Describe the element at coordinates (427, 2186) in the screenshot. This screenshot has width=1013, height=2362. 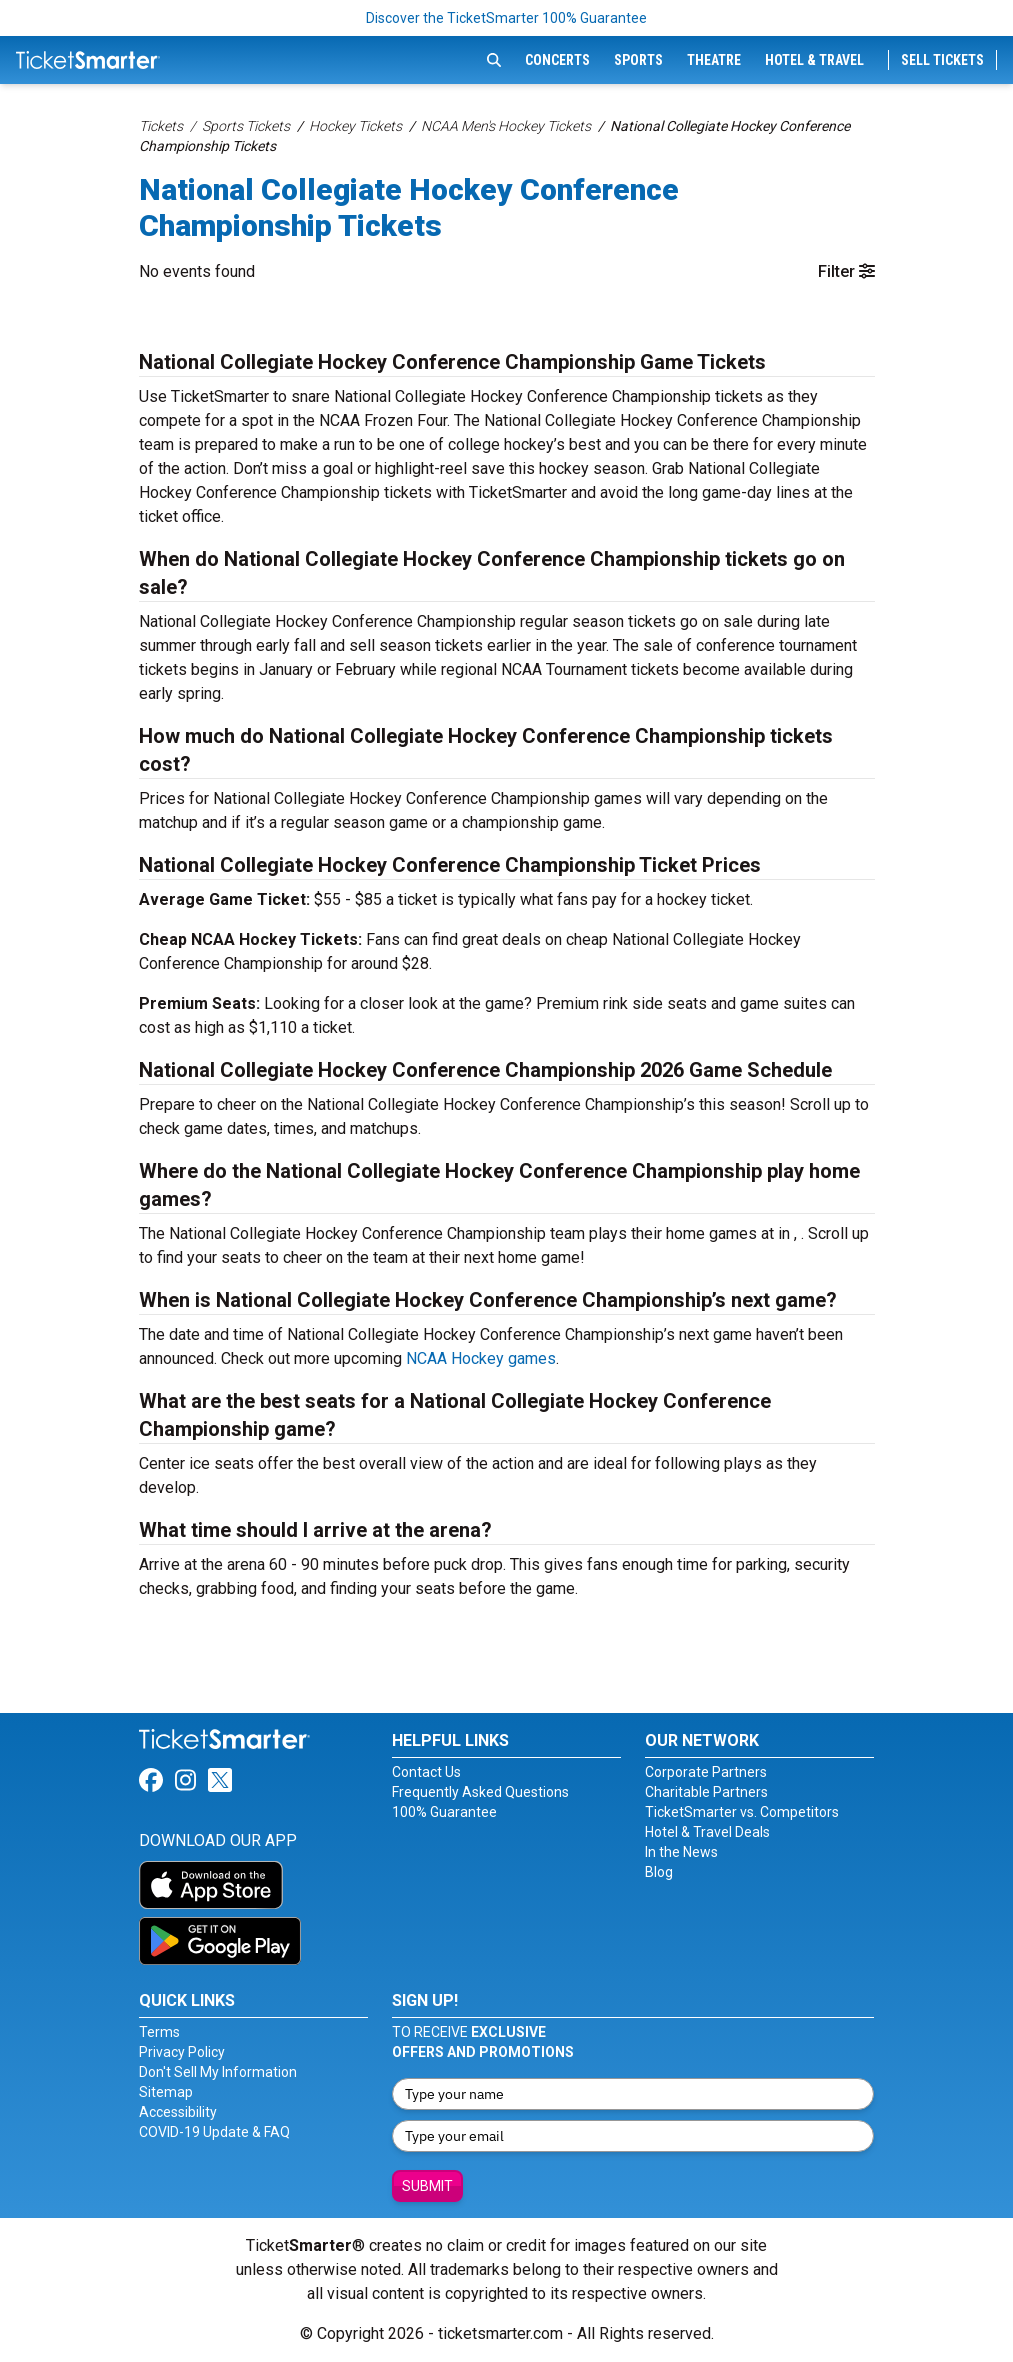
I see `Submit` at that location.